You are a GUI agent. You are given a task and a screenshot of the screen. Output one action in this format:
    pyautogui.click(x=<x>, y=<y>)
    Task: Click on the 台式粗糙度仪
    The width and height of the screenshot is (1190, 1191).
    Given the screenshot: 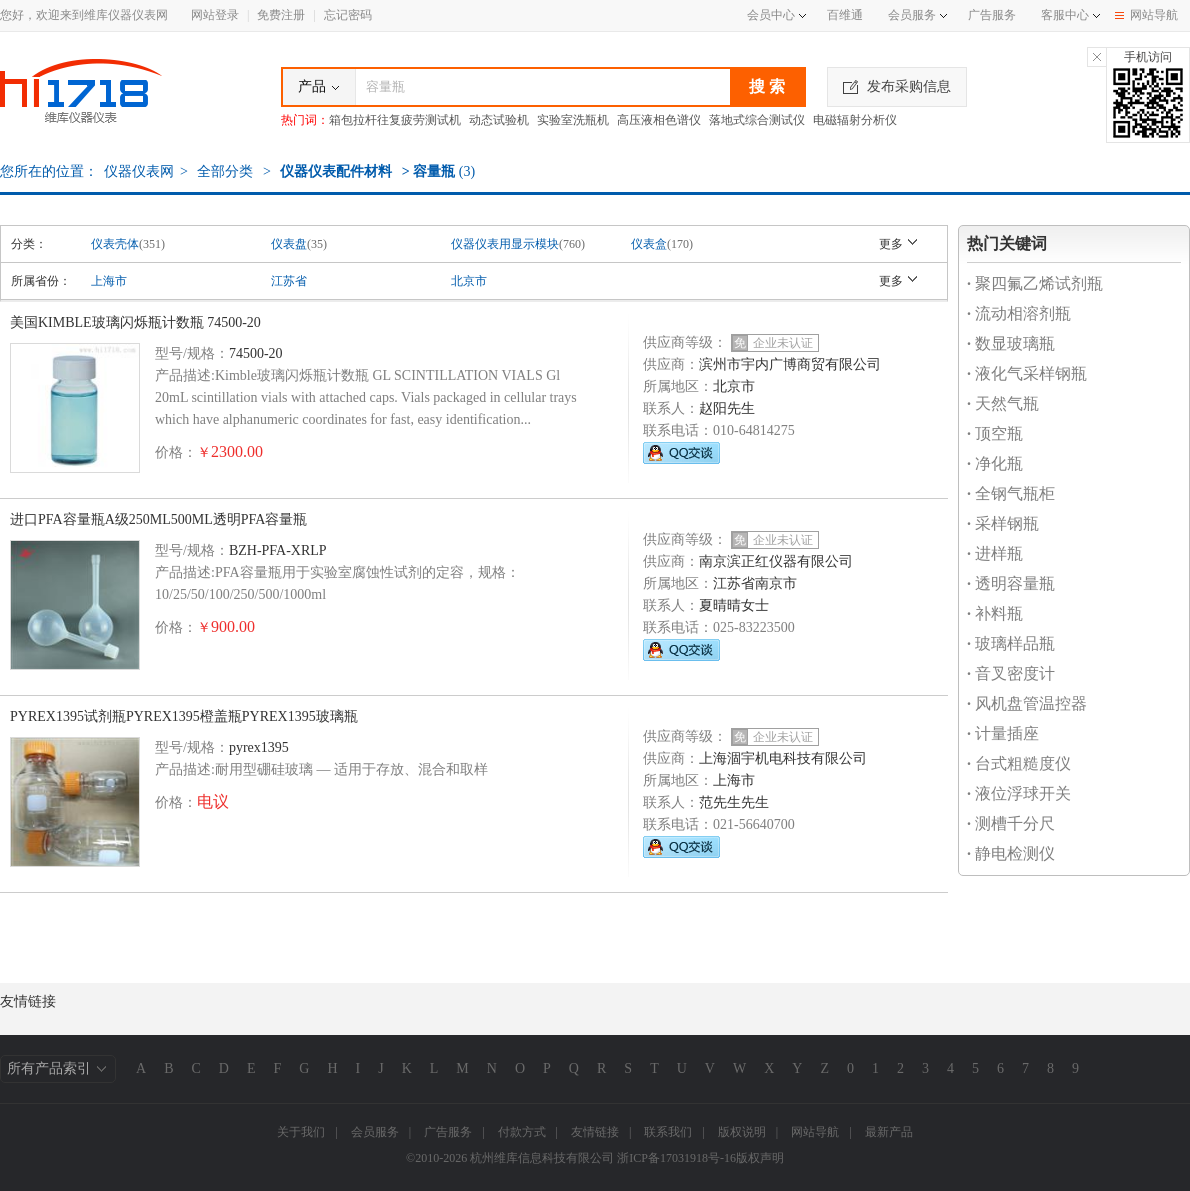 What is the action you would take?
    pyautogui.click(x=1019, y=763)
    